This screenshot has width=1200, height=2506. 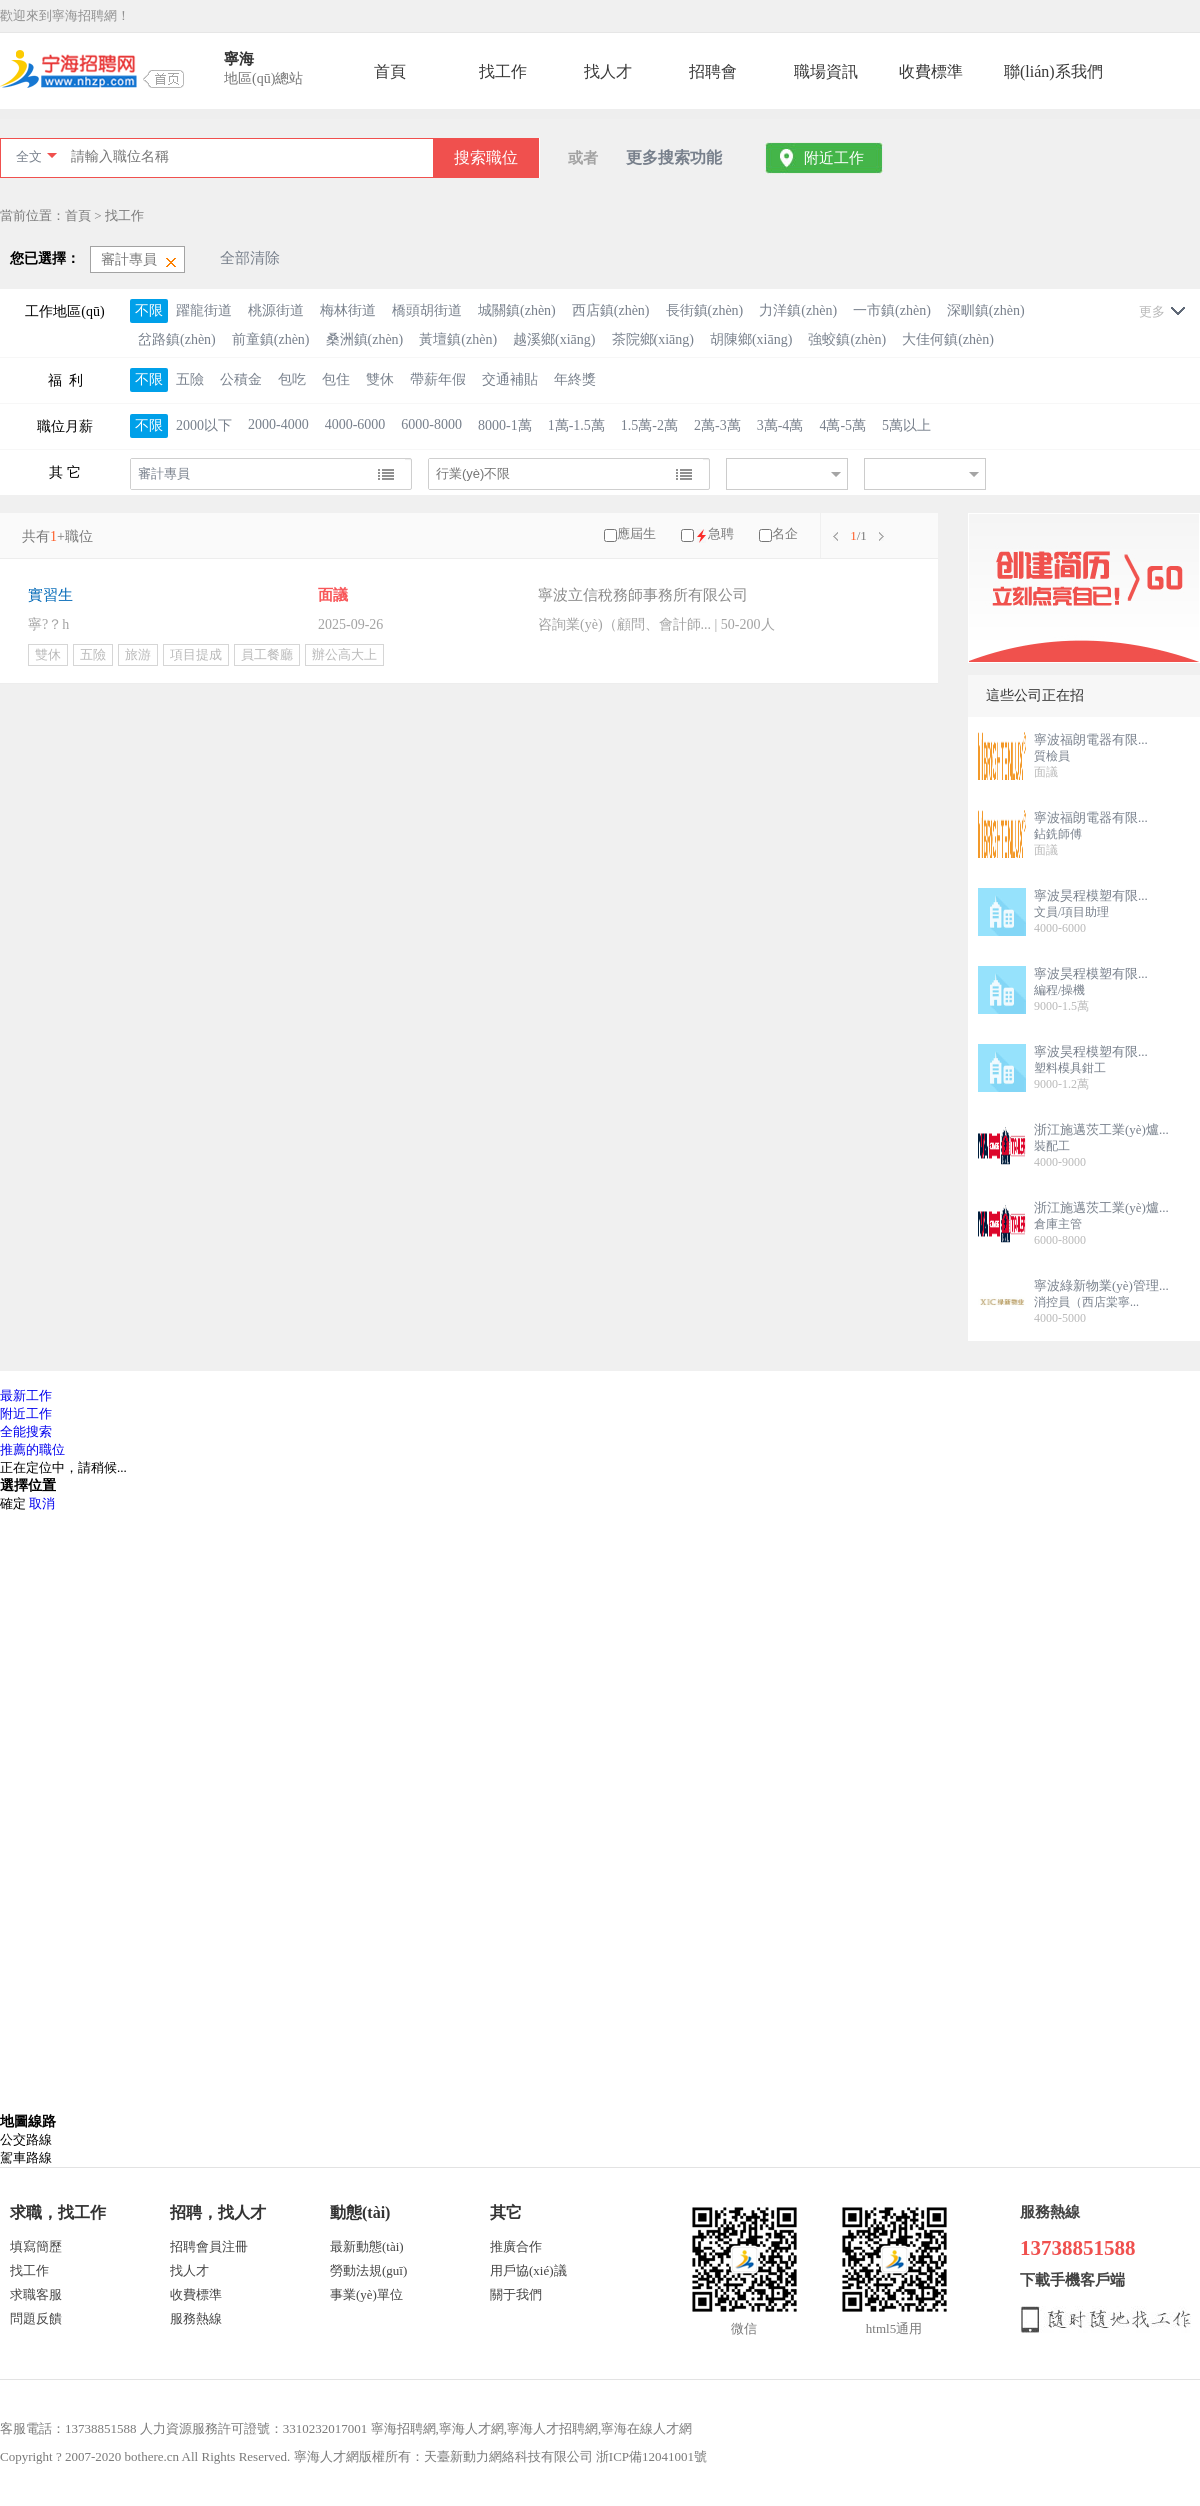 I want to click on 質檢員, so click(x=1052, y=756).